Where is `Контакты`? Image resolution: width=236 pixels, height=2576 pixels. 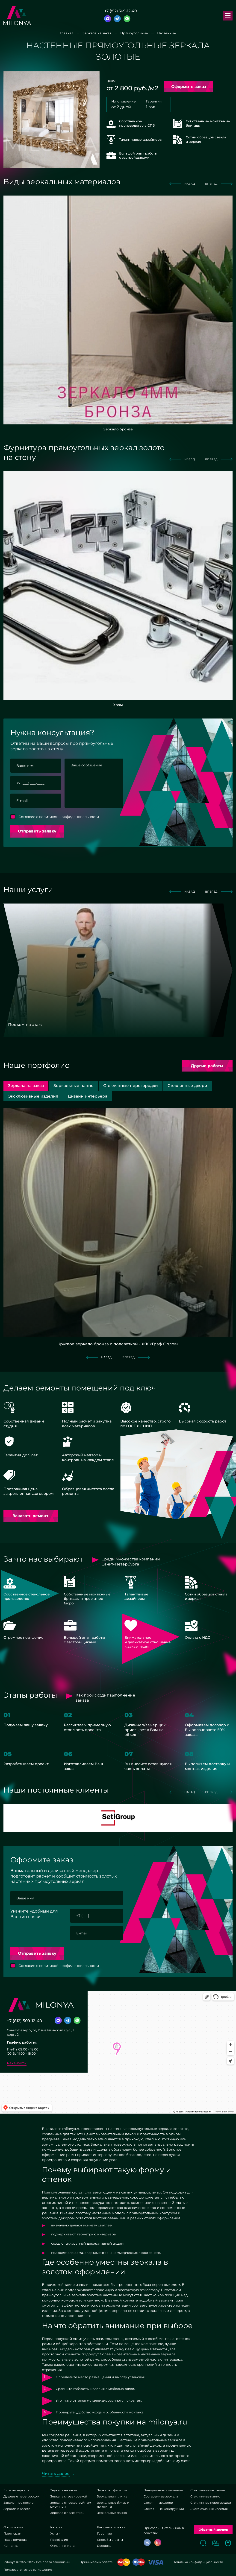 Контакты is located at coordinates (10, 2545).